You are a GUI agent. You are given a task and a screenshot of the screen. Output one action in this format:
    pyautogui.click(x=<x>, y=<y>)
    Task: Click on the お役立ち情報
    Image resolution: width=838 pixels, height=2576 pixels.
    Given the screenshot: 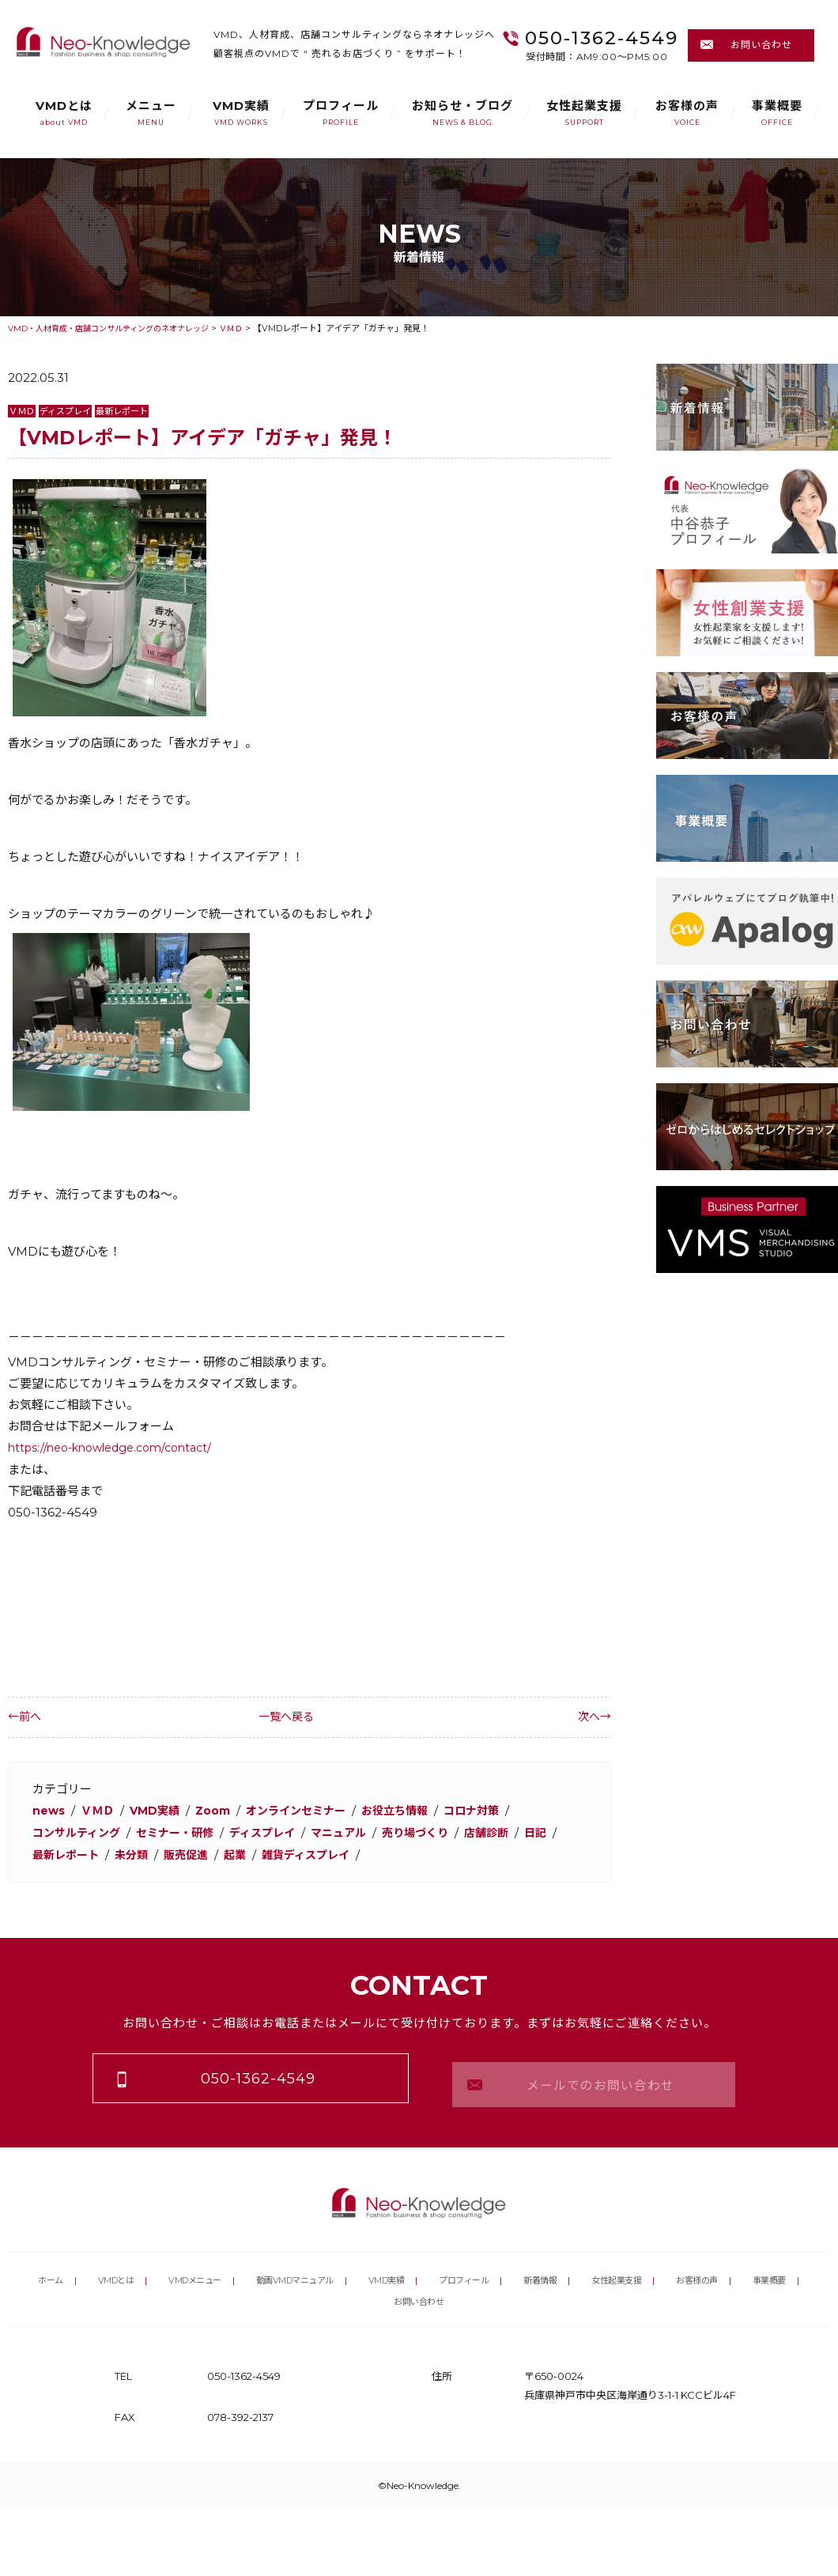 What is the action you would take?
    pyautogui.click(x=415, y=1809)
    